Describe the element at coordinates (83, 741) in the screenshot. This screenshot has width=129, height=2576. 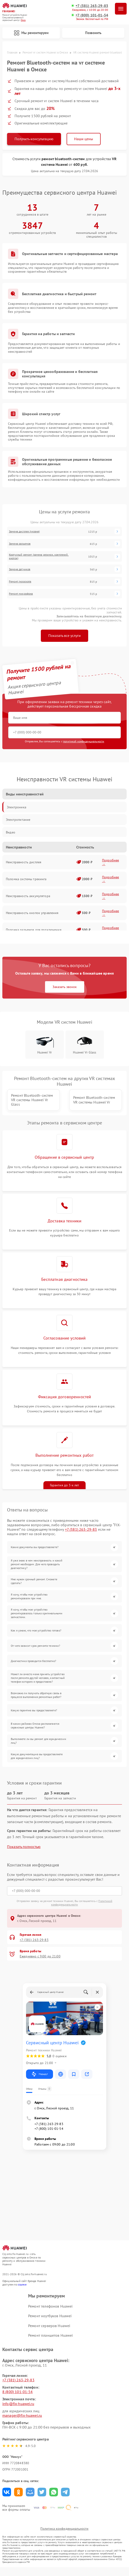
I see `политикой конфиденциальности` at that location.